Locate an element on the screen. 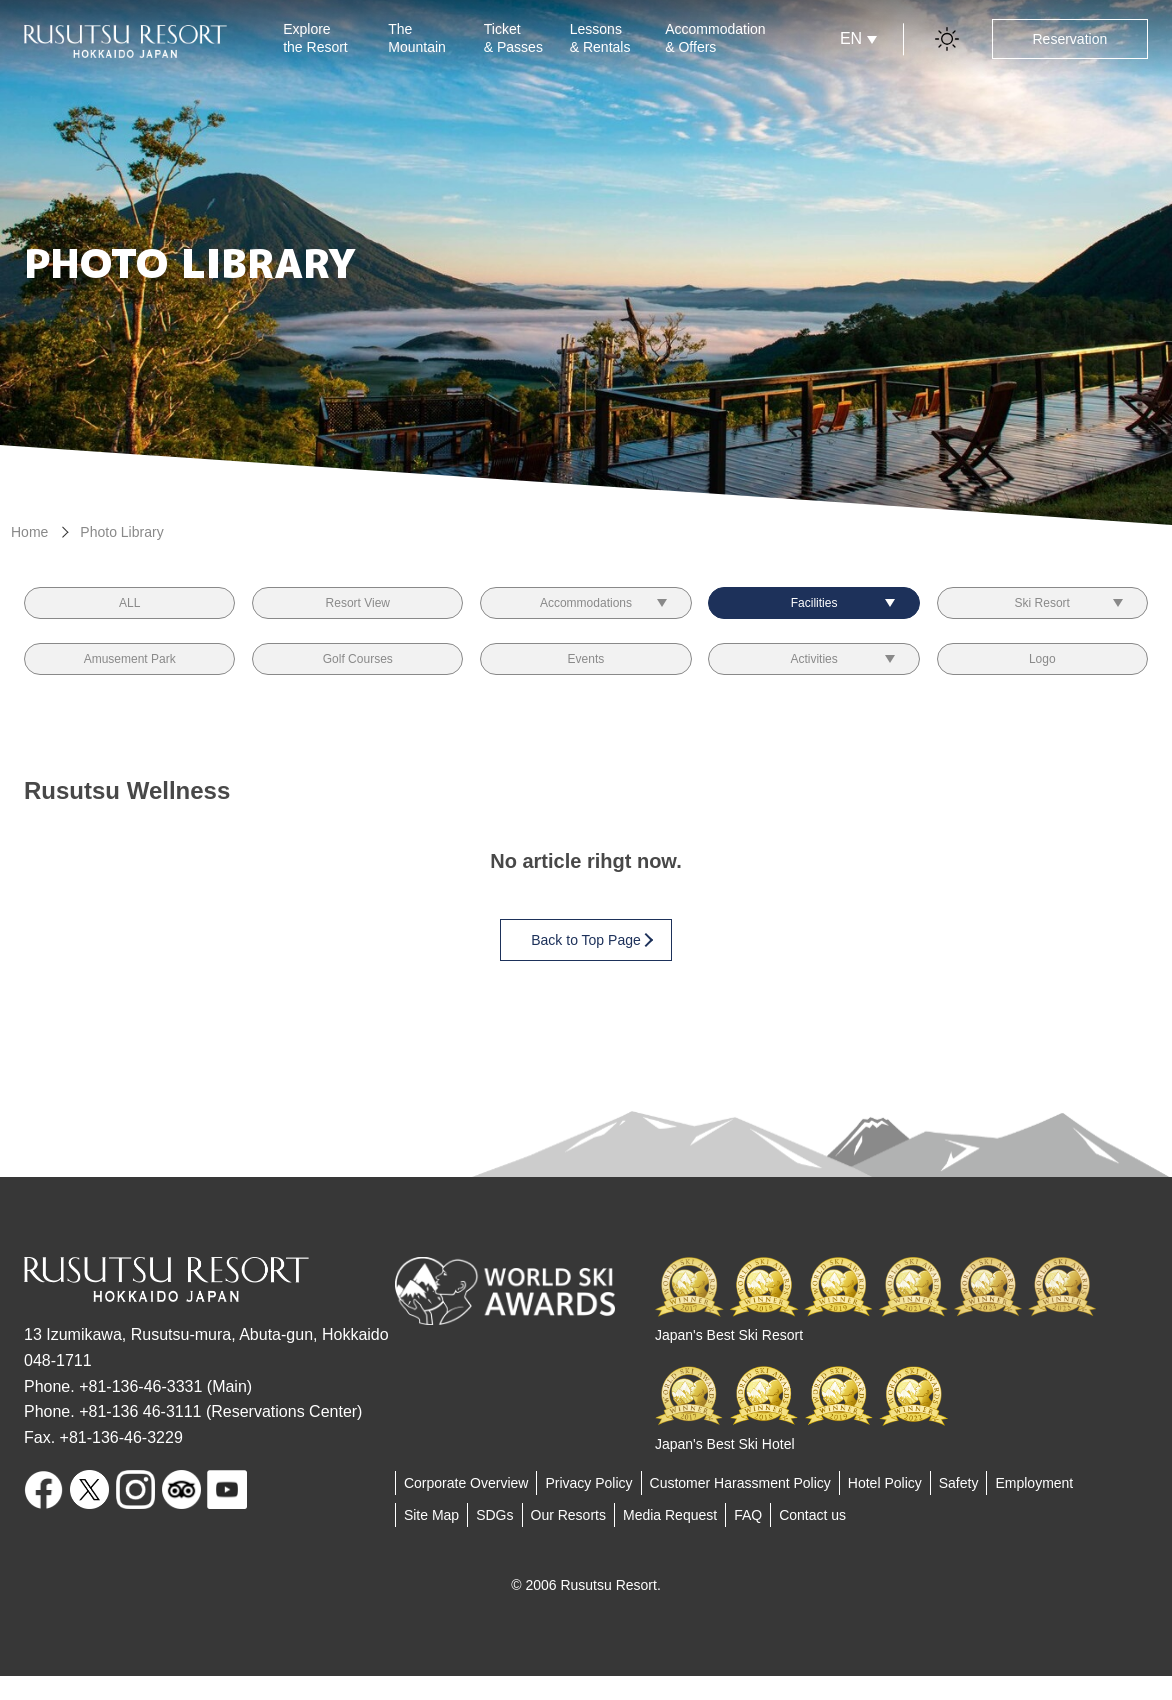 The height and width of the screenshot is (1700, 1172). Media Request is located at coordinates (670, 1539).